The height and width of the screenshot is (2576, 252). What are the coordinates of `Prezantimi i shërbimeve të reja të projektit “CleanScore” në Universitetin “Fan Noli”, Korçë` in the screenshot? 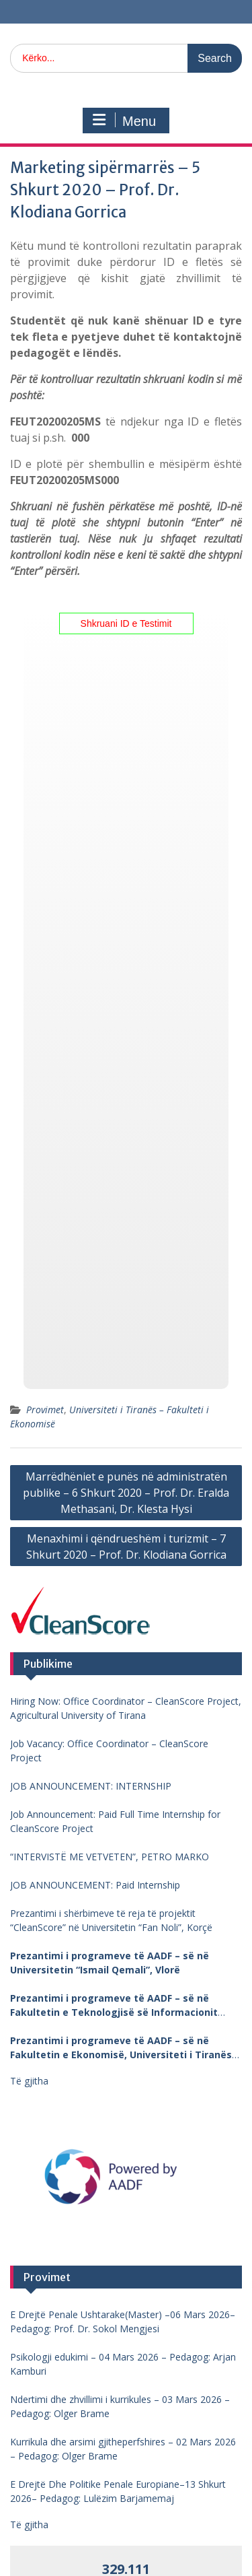 It's located at (111, 1920).